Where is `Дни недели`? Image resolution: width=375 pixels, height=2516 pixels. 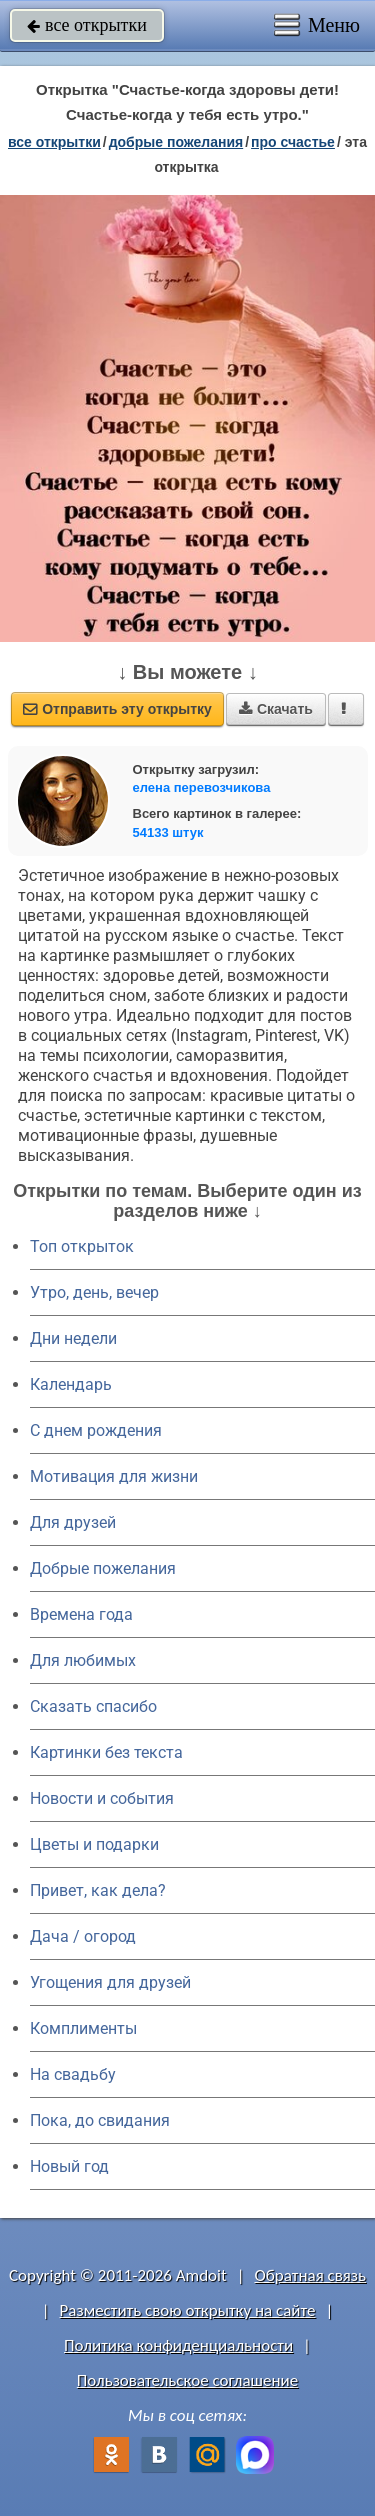 Дни недели is located at coordinates (73, 1338).